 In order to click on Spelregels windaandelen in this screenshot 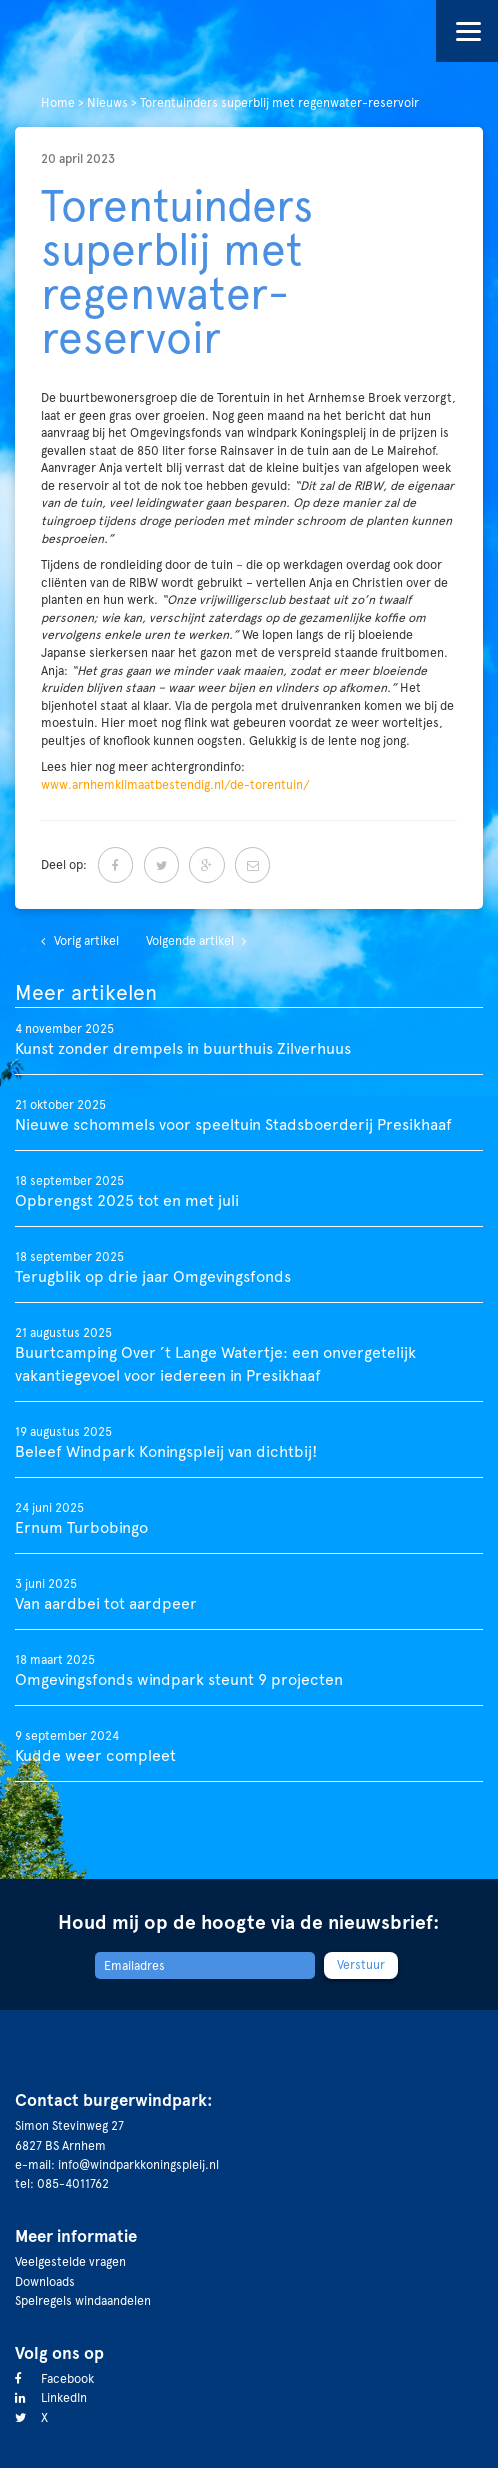, I will do `click(83, 2300)`.